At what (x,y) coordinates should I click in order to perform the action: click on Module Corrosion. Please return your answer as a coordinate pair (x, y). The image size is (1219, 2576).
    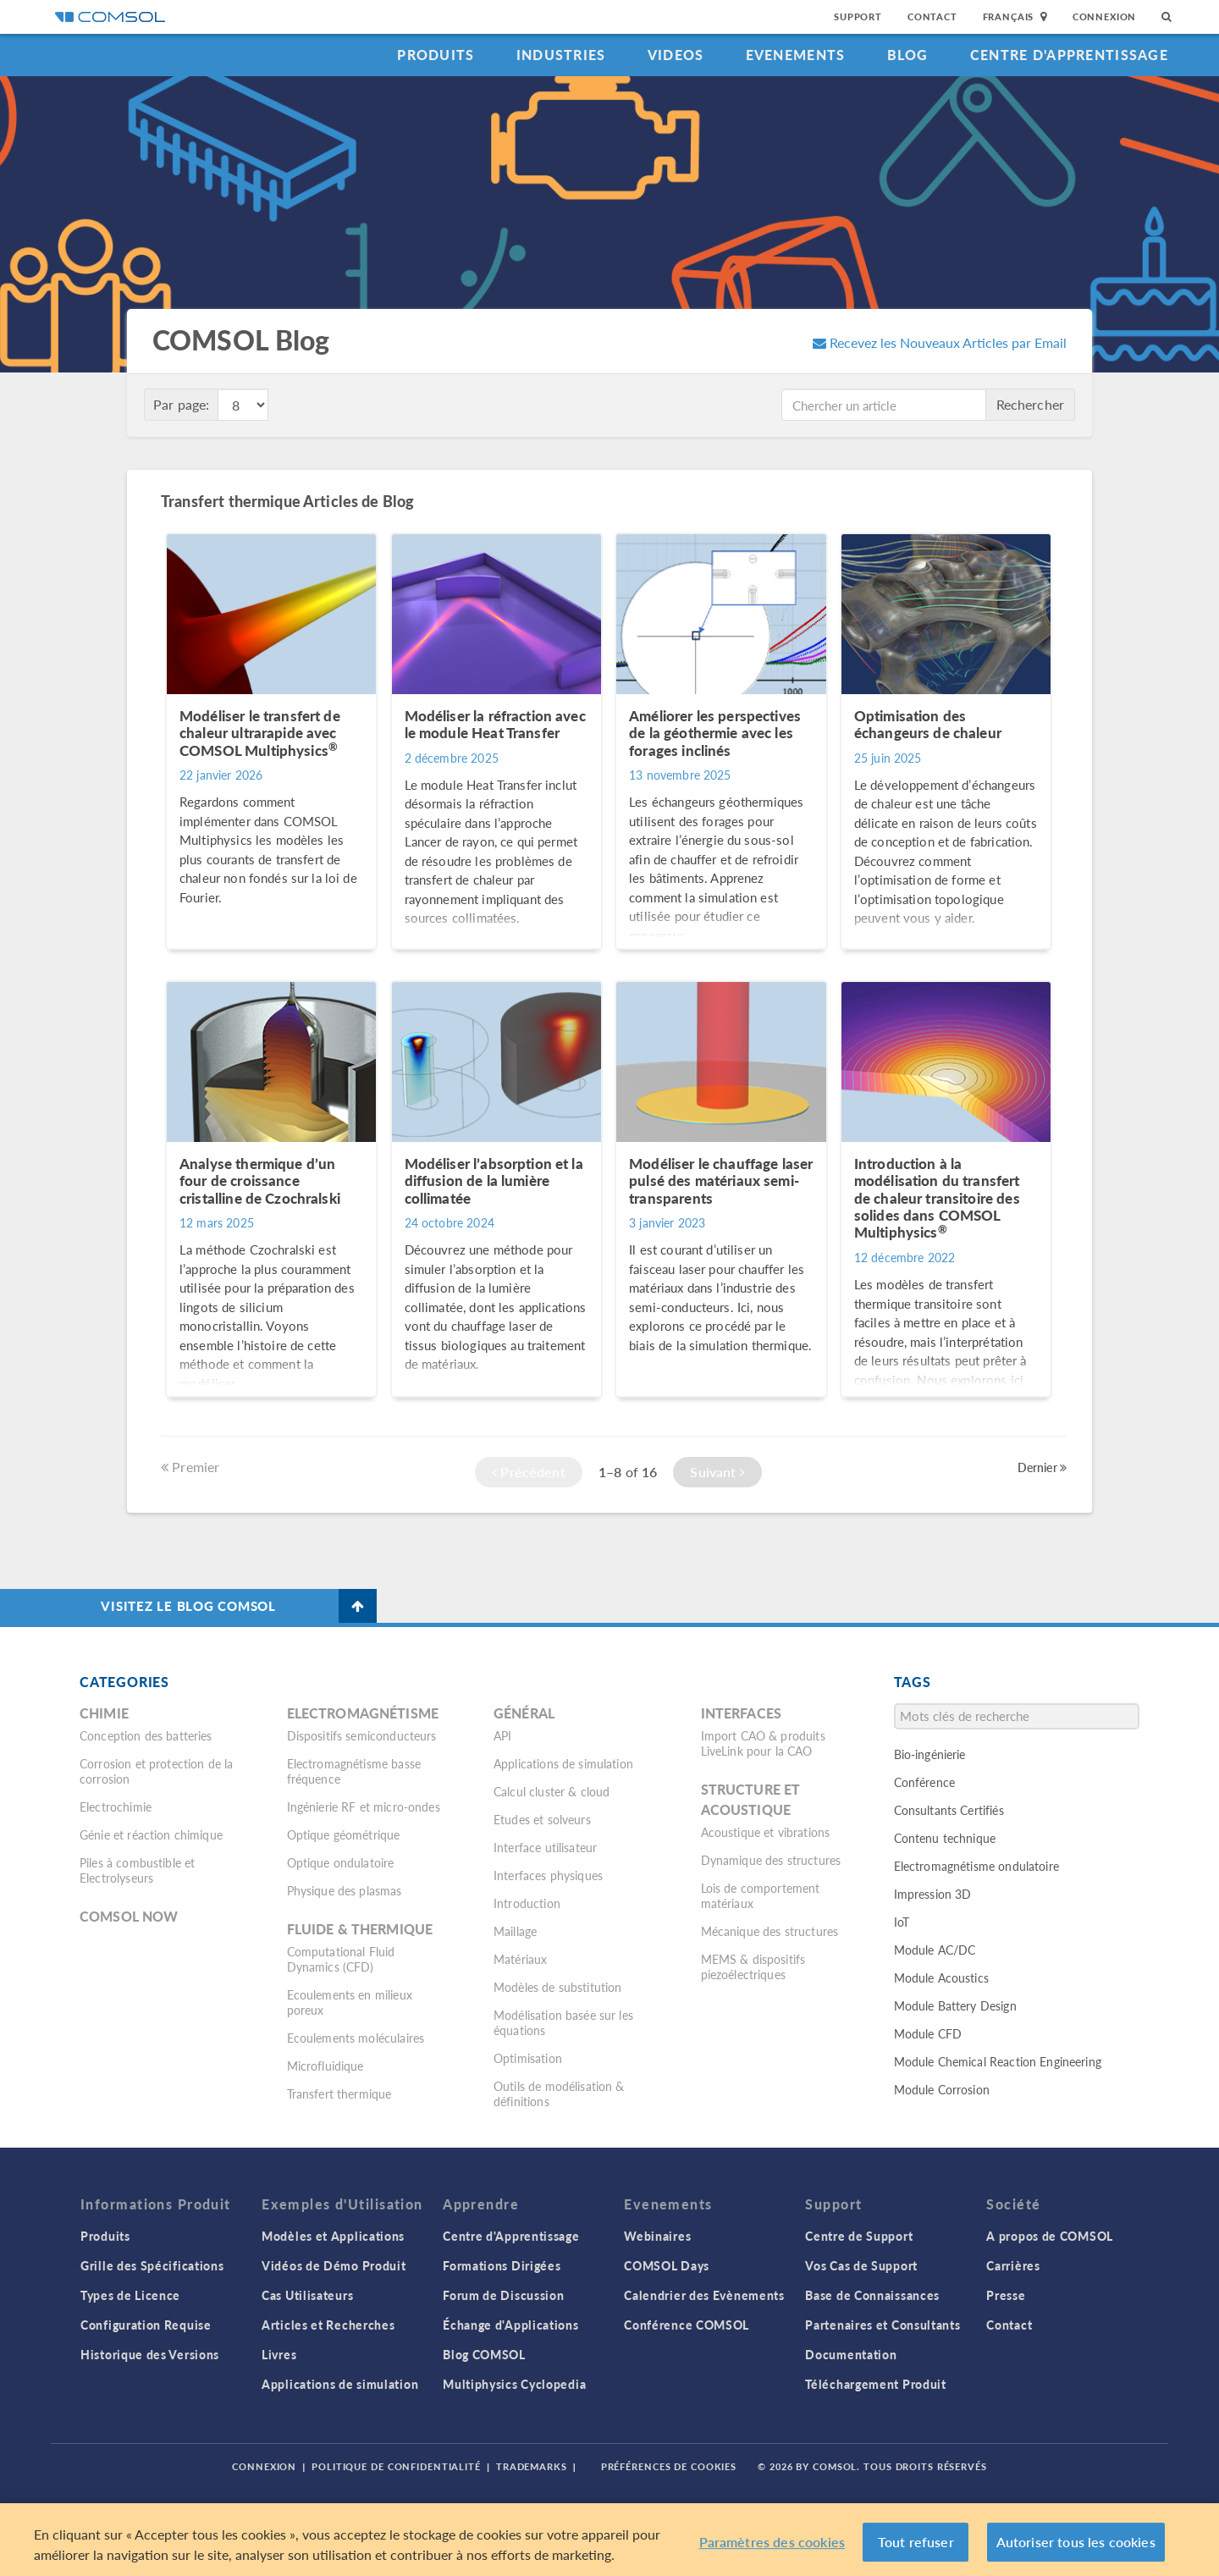
    Looking at the image, I should click on (942, 2089).